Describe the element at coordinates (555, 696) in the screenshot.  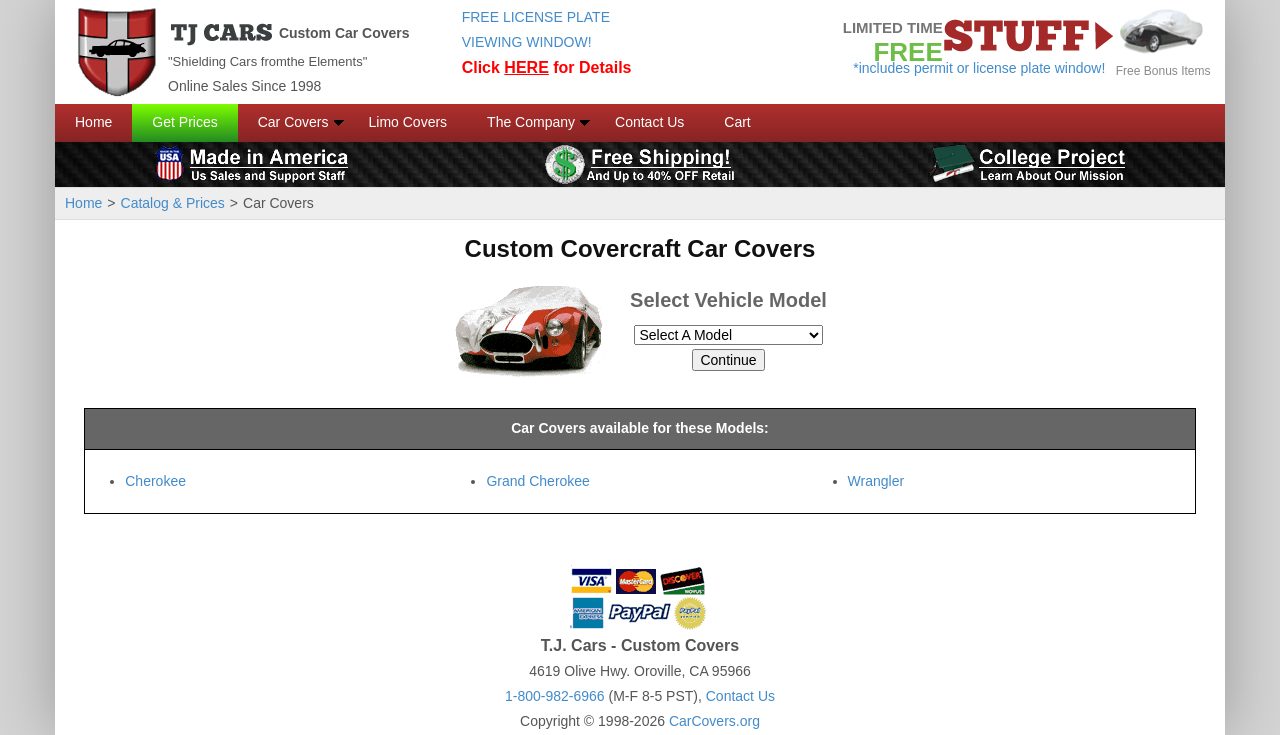
I see `1-800-982-6966` at that location.